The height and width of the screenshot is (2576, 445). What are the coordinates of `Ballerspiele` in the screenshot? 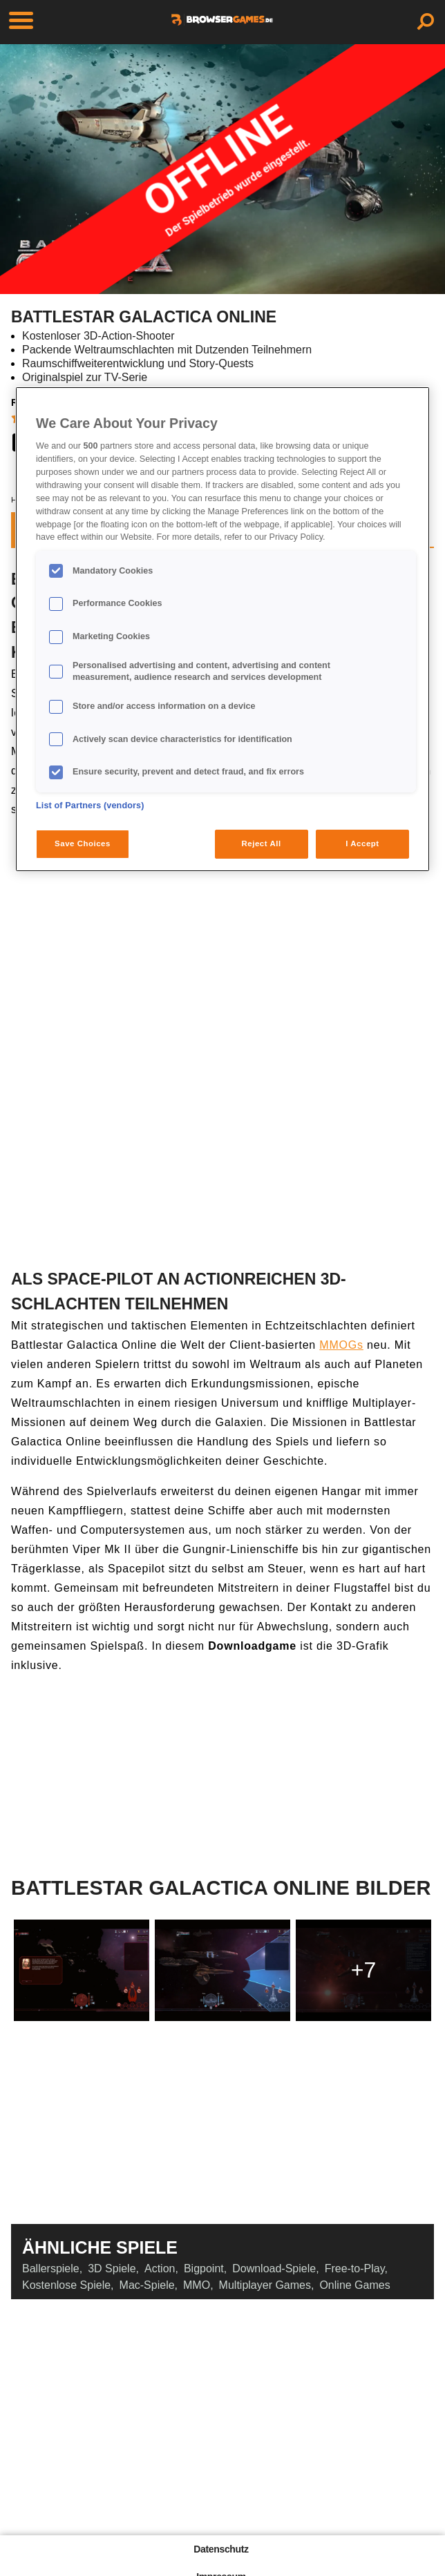 It's located at (50, 2268).